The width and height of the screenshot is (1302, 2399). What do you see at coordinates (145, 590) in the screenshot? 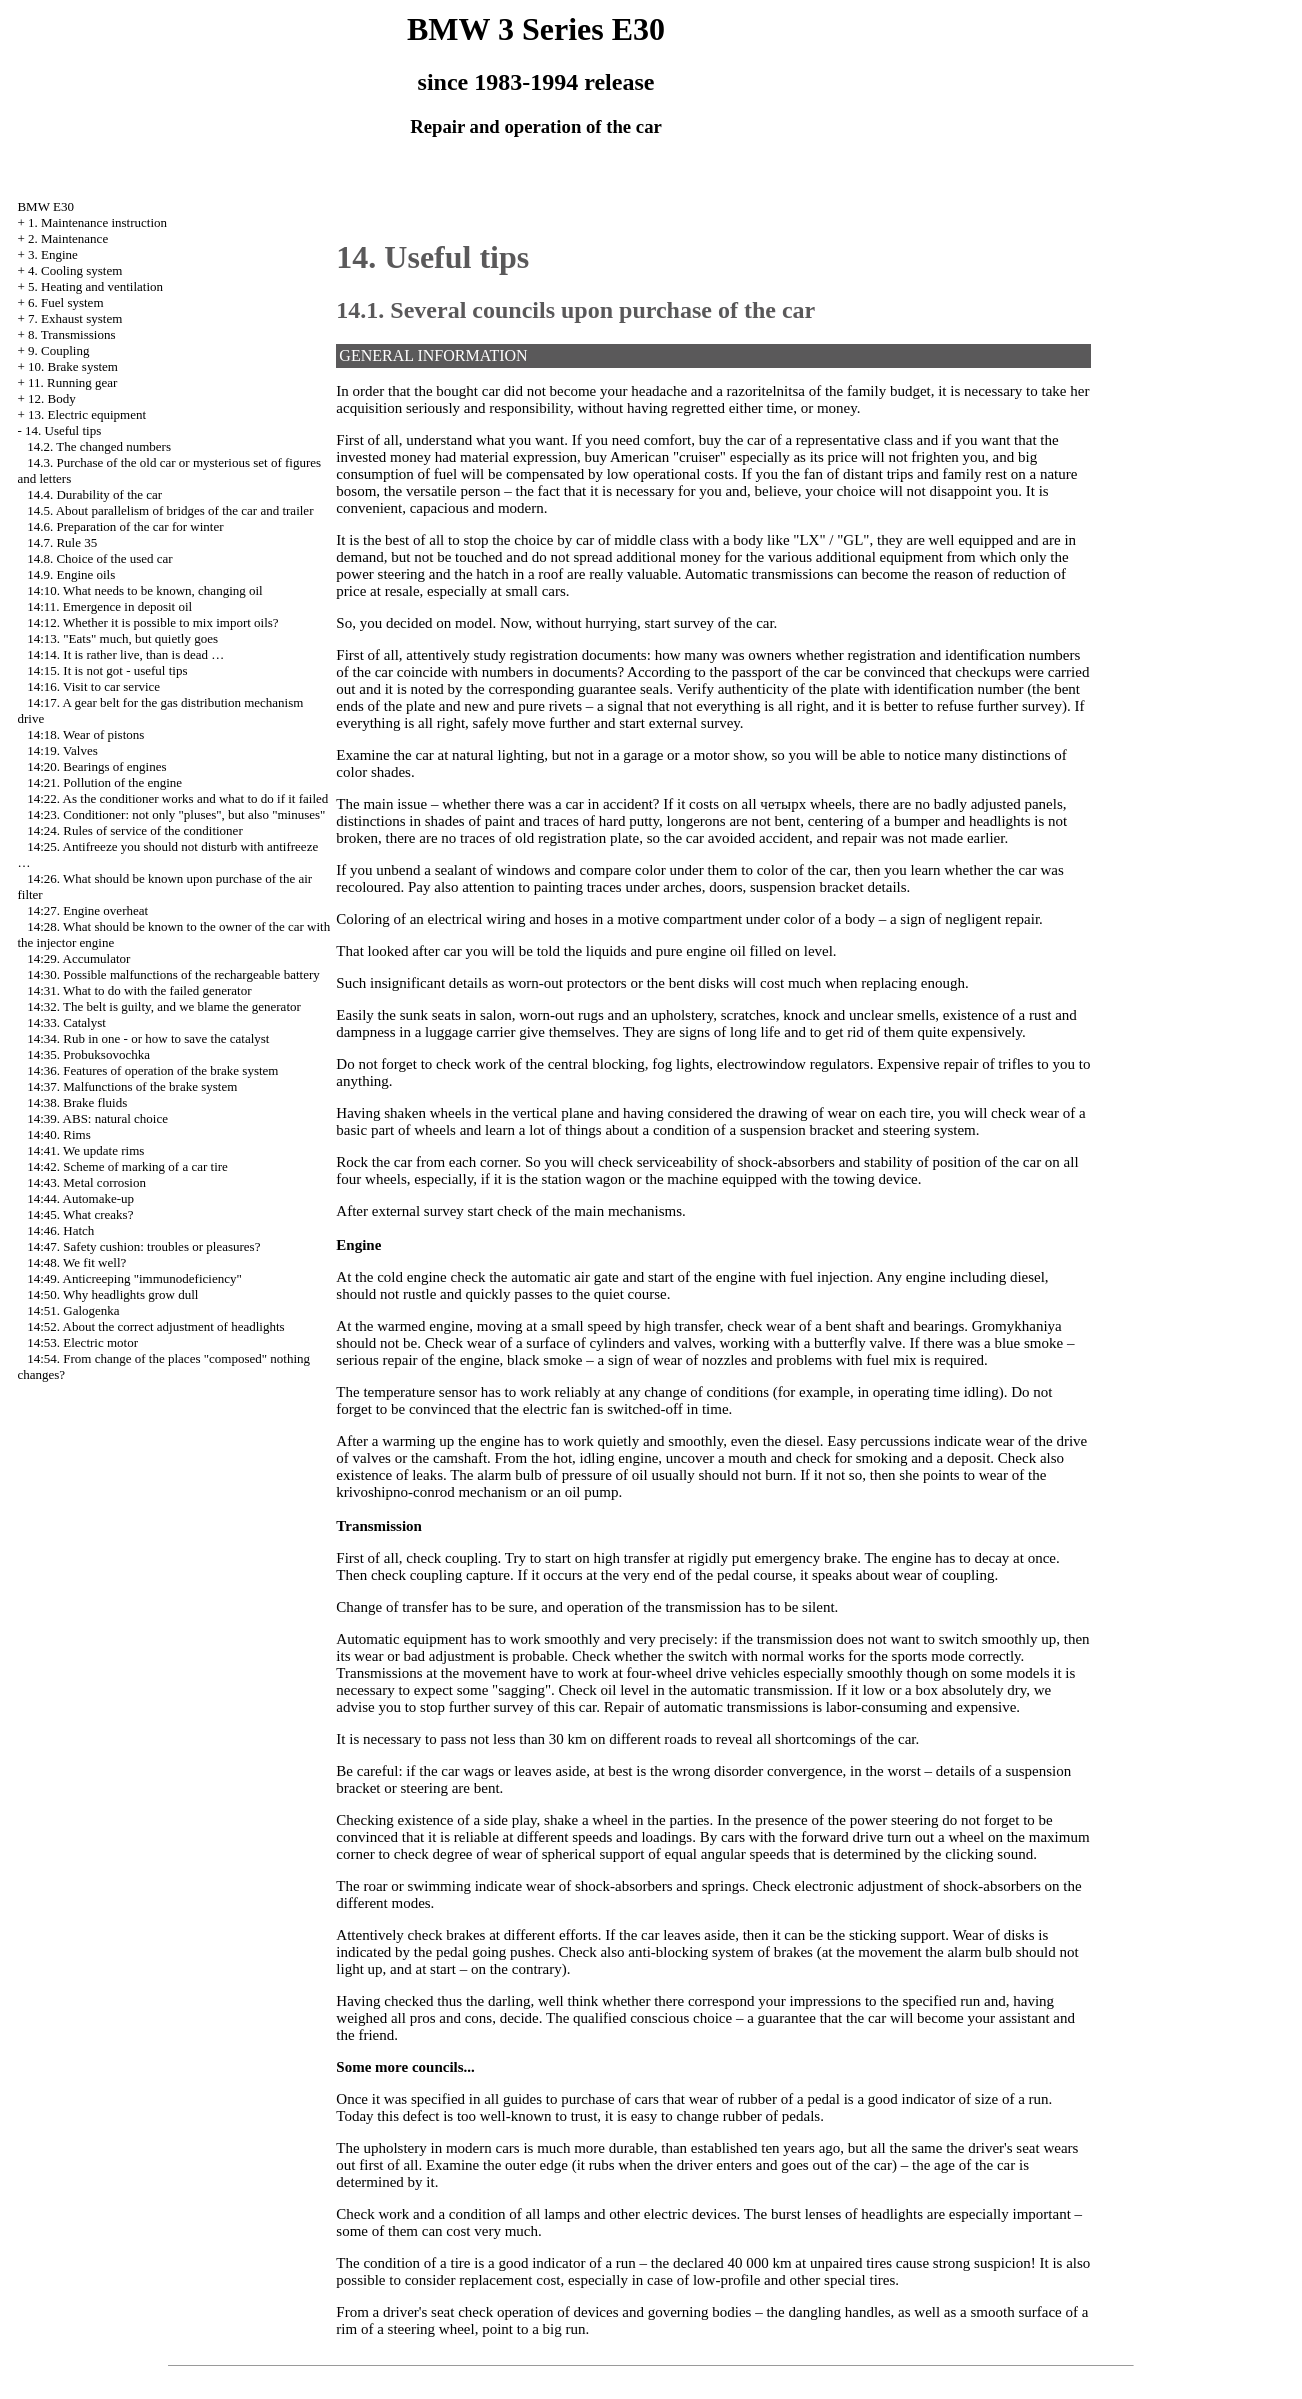
I see `14:10. What needs to be known, changing oil` at bounding box center [145, 590].